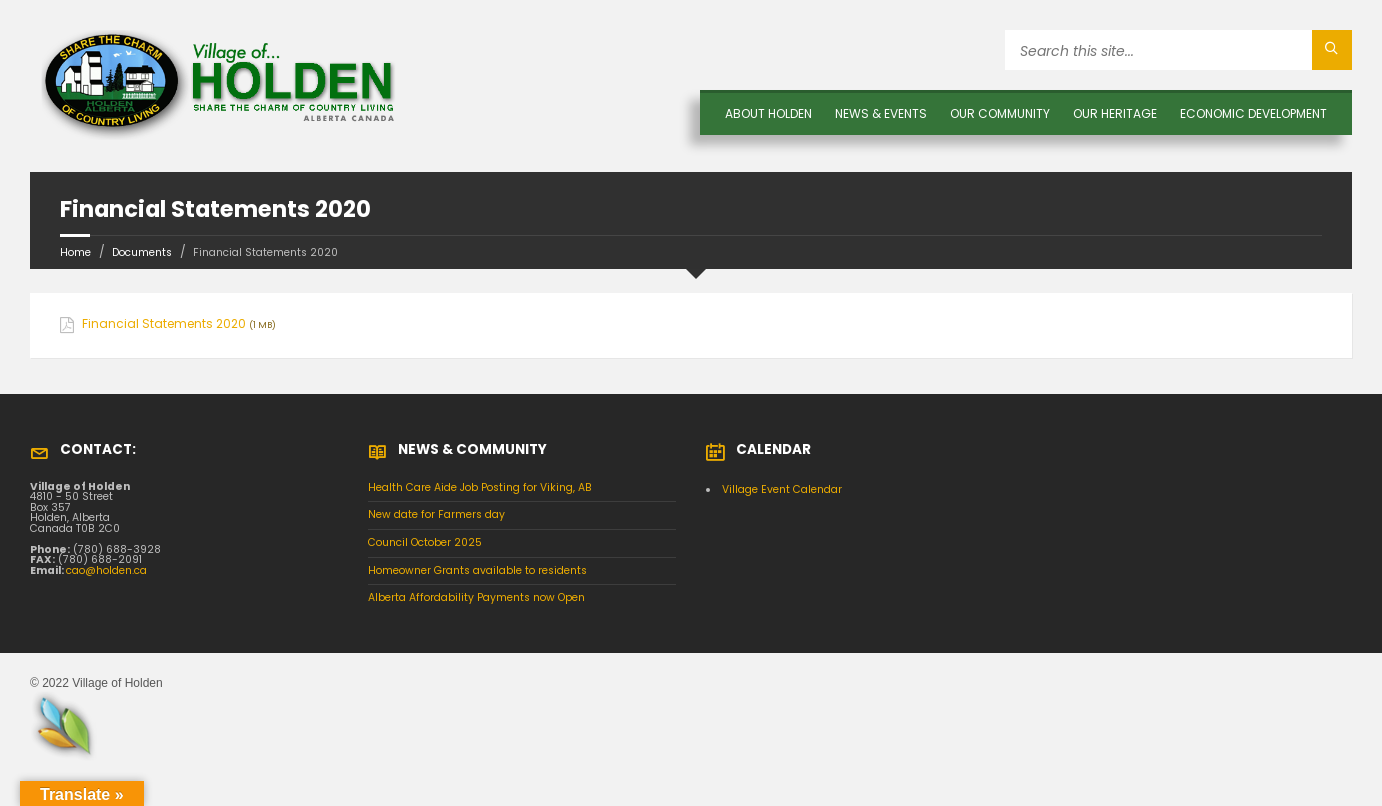  What do you see at coordinates (476, 597) in the screenshot?
I see `Alberta Affordability Payments now Open` at bounding box center [476, 597].